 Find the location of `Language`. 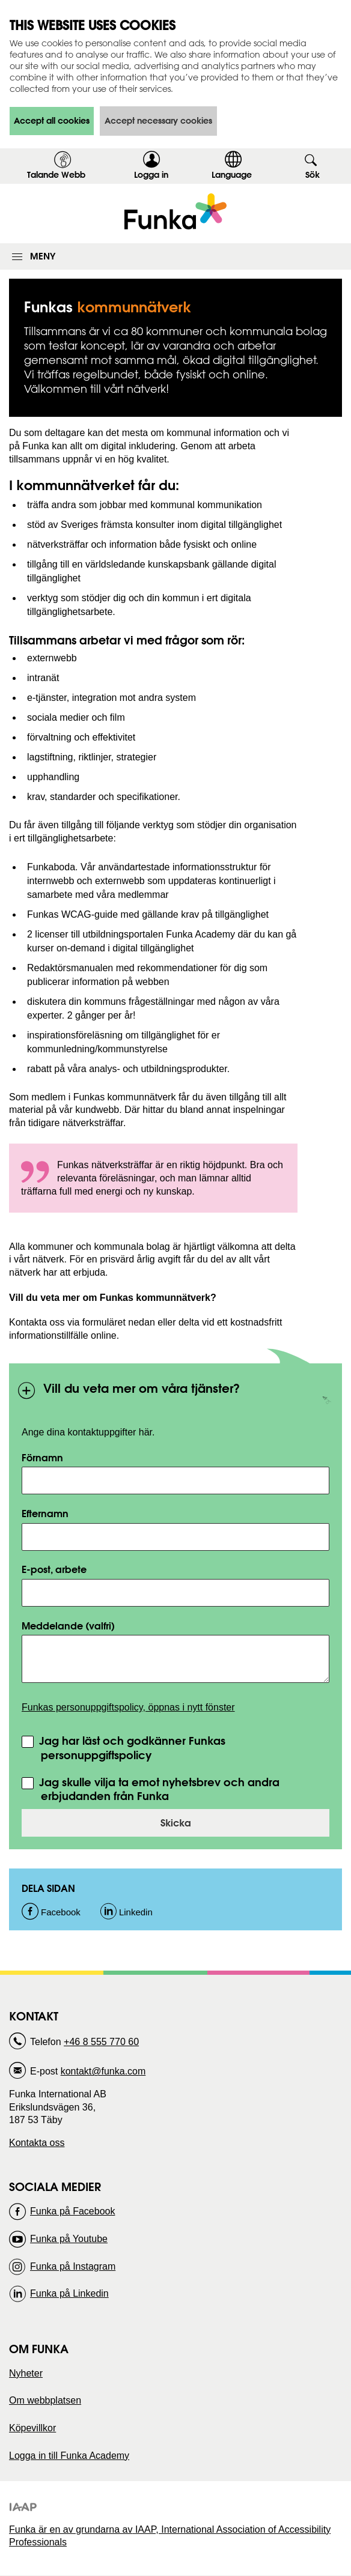

Language is located at coordinates (232, 174).